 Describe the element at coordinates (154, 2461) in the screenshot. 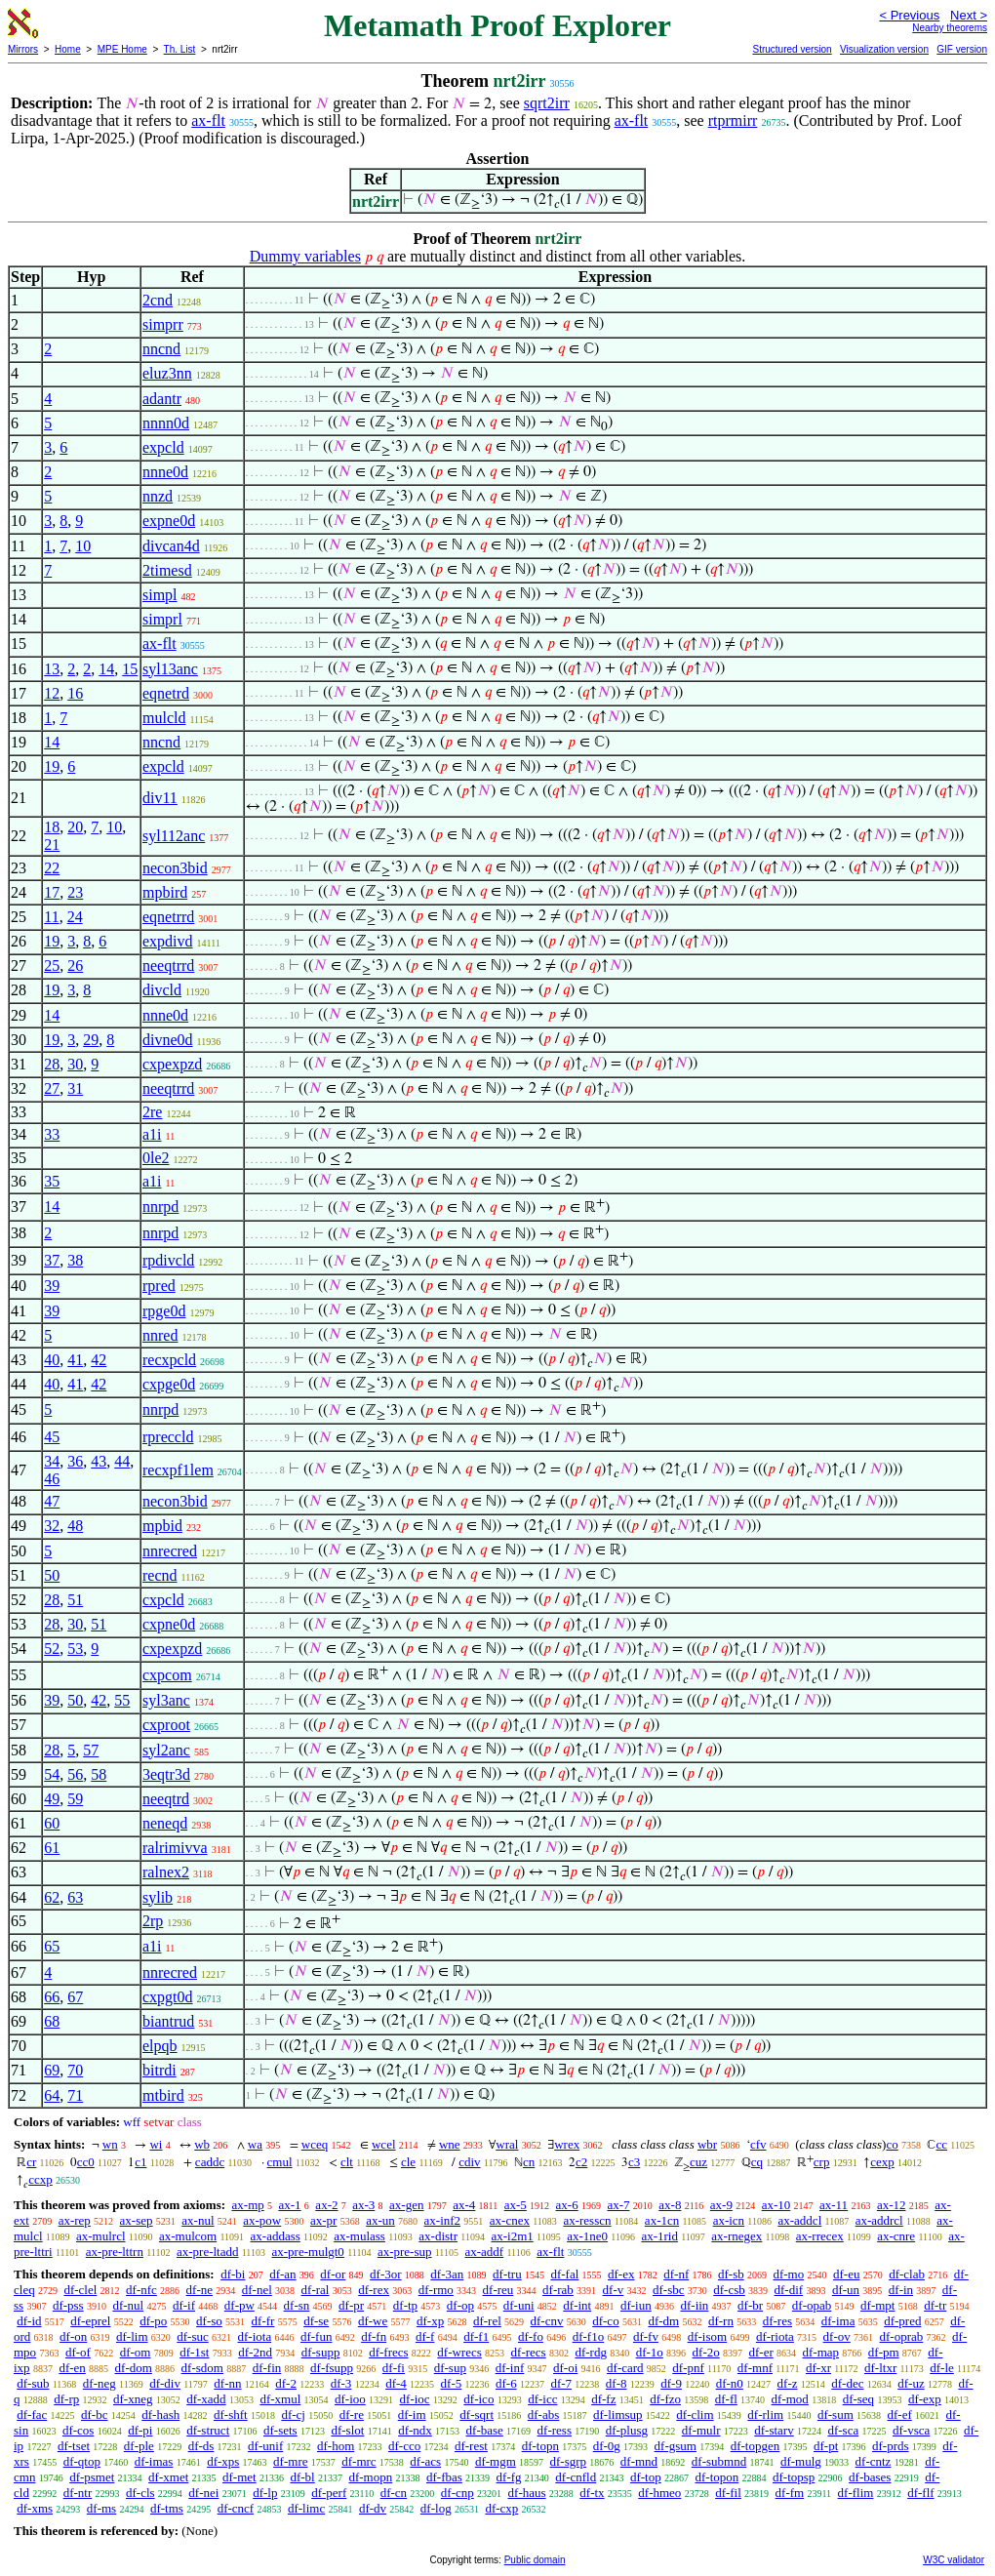

I see `df-imas` at that location.